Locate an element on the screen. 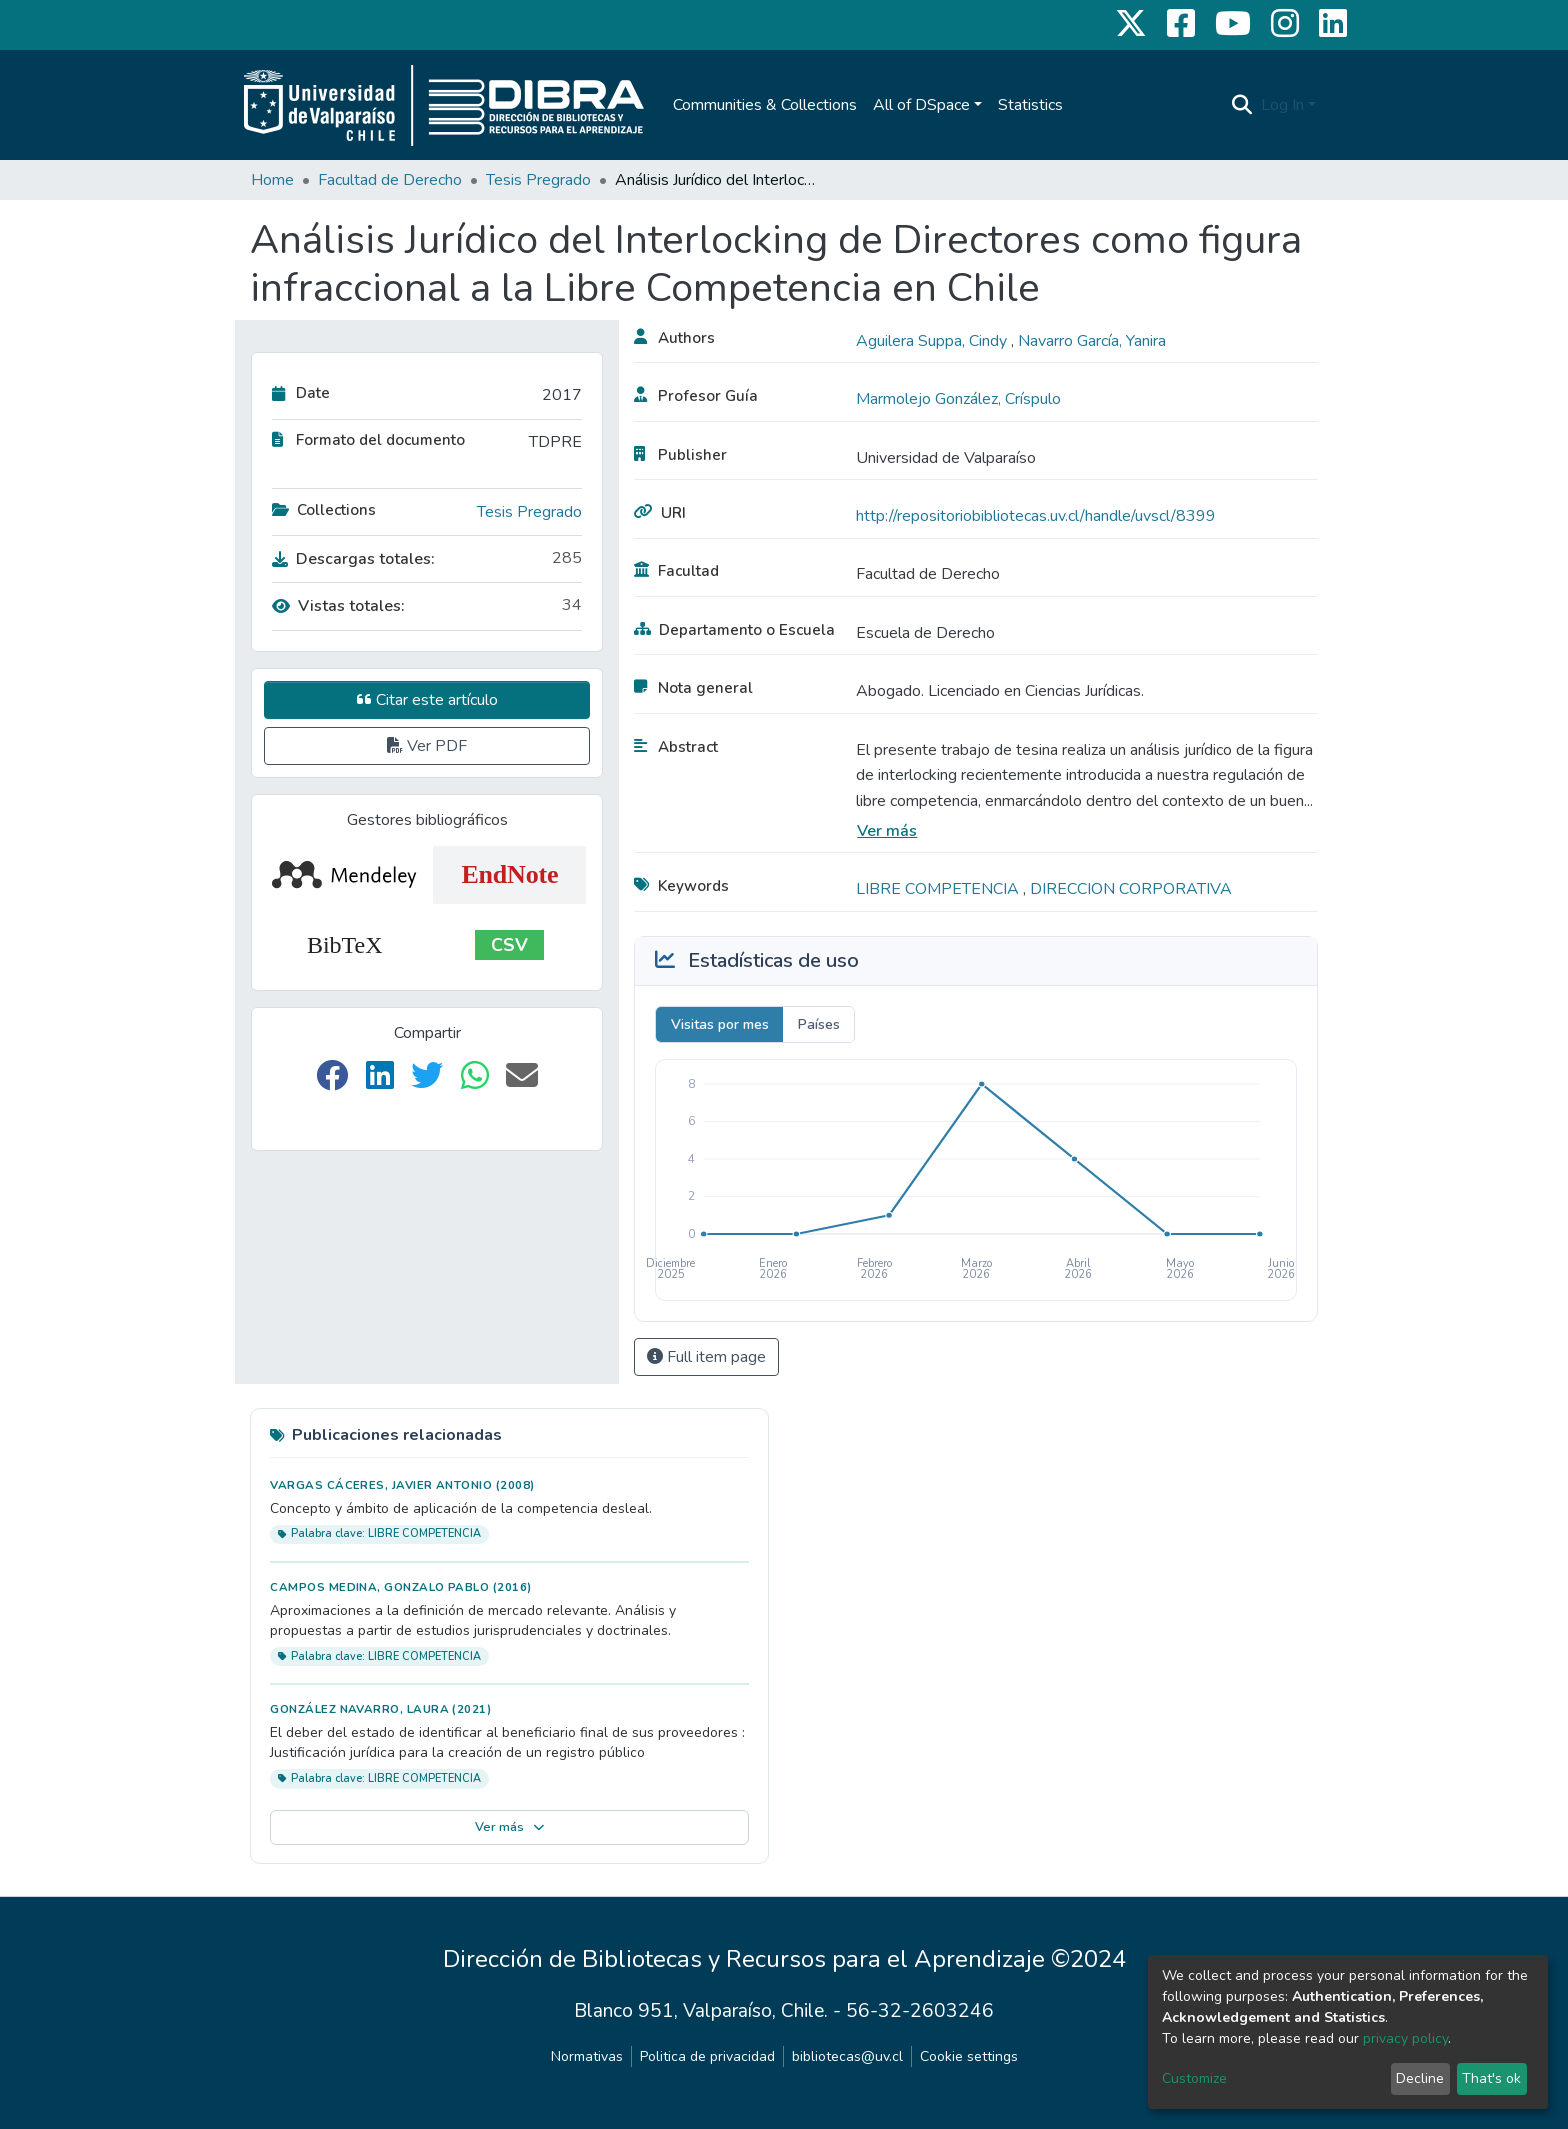 The image size is (1568, 2129). Communities & Collections is located at coordinates (765, 105).